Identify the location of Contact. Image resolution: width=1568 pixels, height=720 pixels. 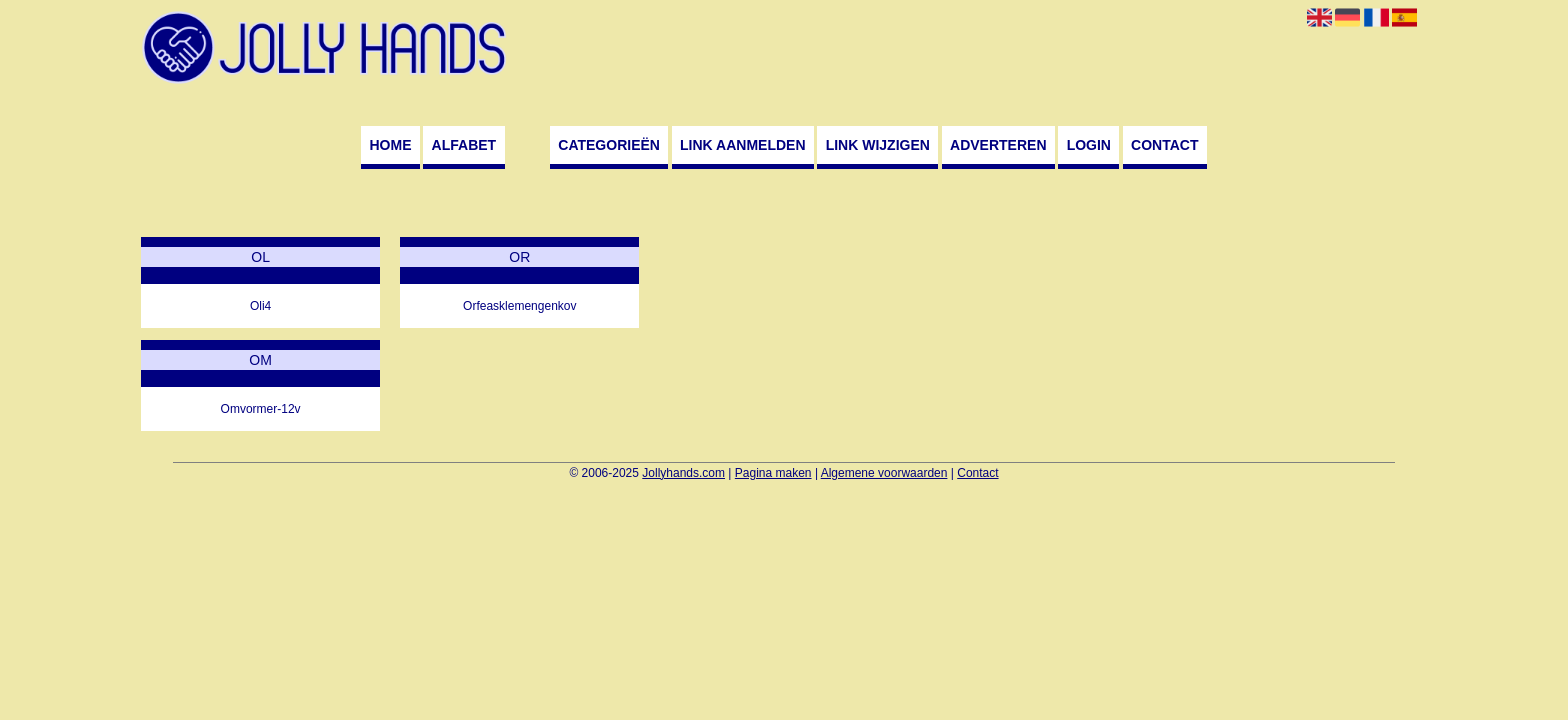
(1164, 145).